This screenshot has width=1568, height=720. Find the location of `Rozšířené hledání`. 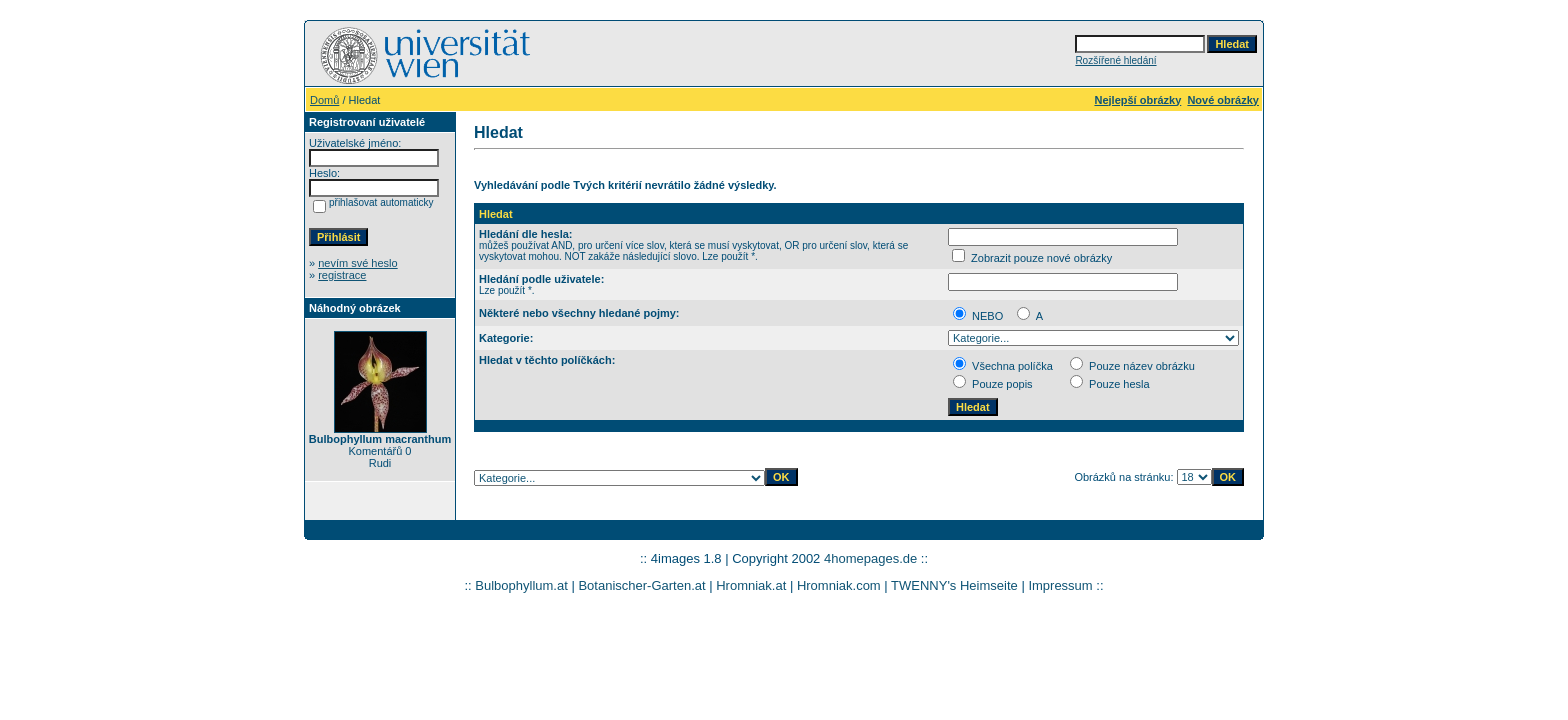

Rozšířené hledání is located at coordinates (1115, 60).